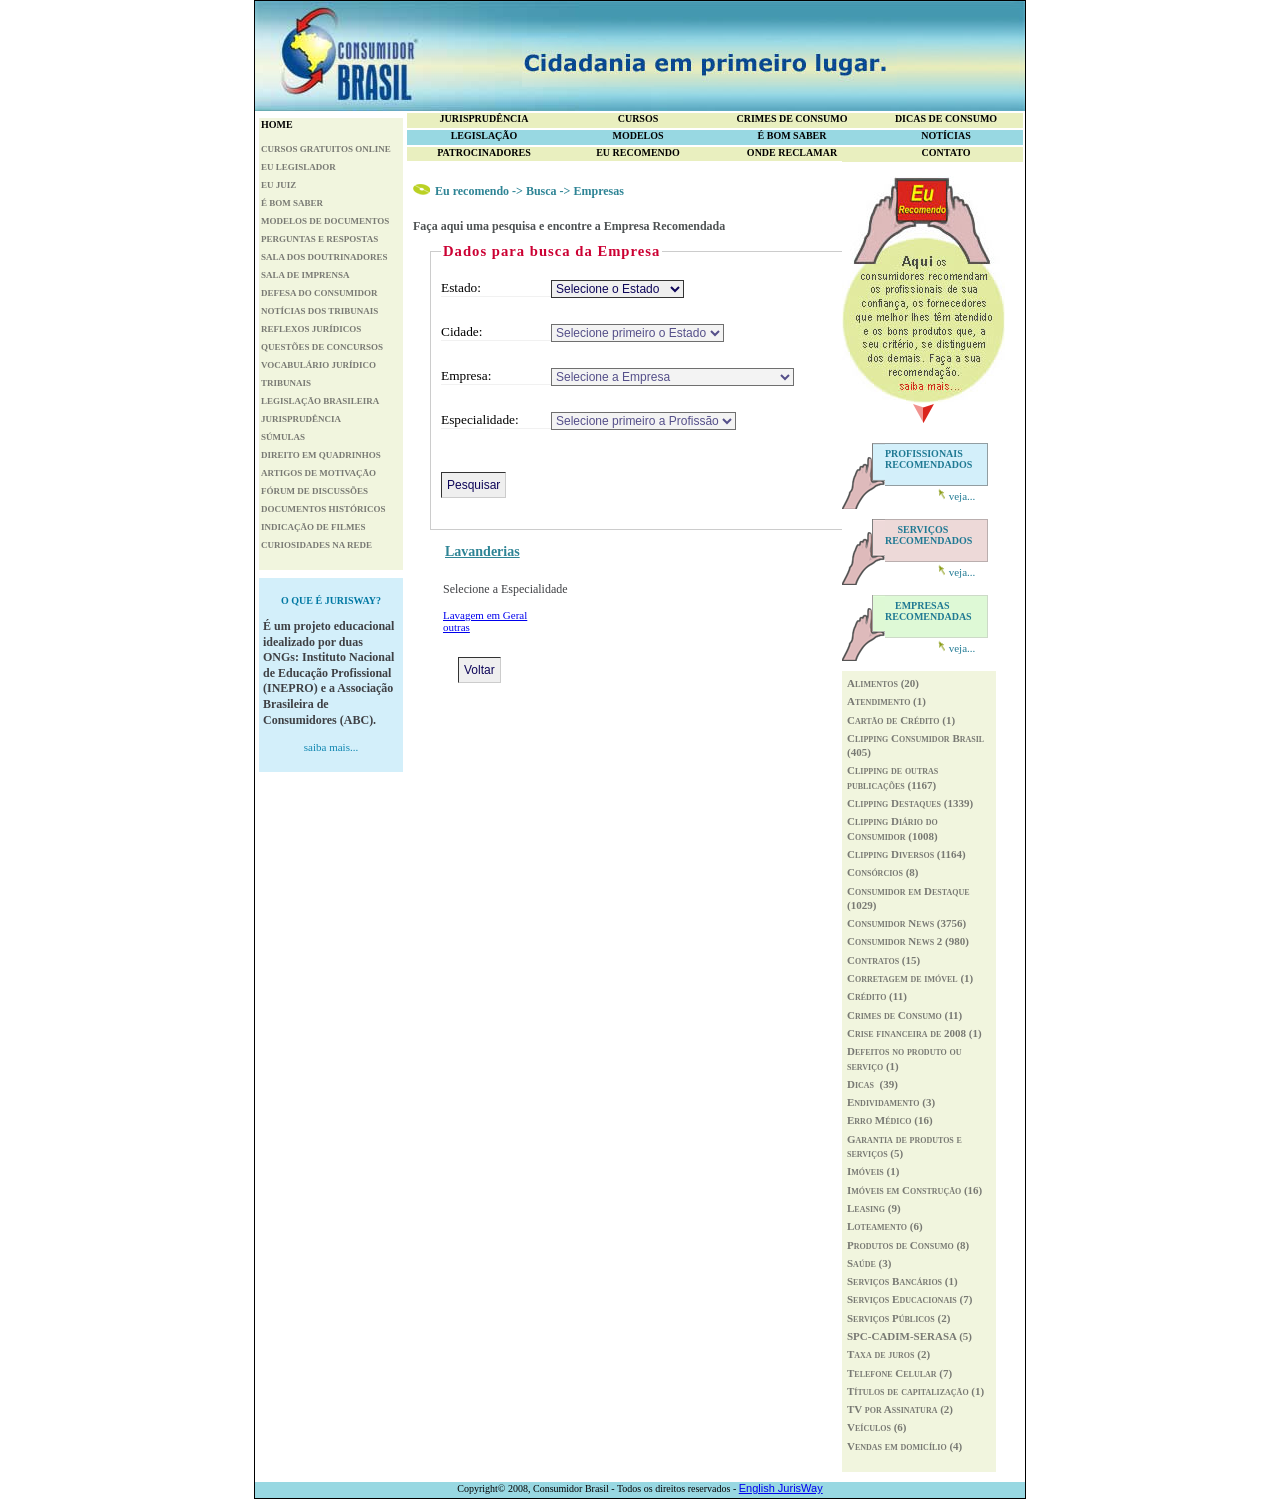 The width and height of the screenshot is (1280, 1499). What do you see at coordinates (324, 257) in the screenshot?
I see `SALA DOS DOUTRINADORES` at bounding box center [324, 257].